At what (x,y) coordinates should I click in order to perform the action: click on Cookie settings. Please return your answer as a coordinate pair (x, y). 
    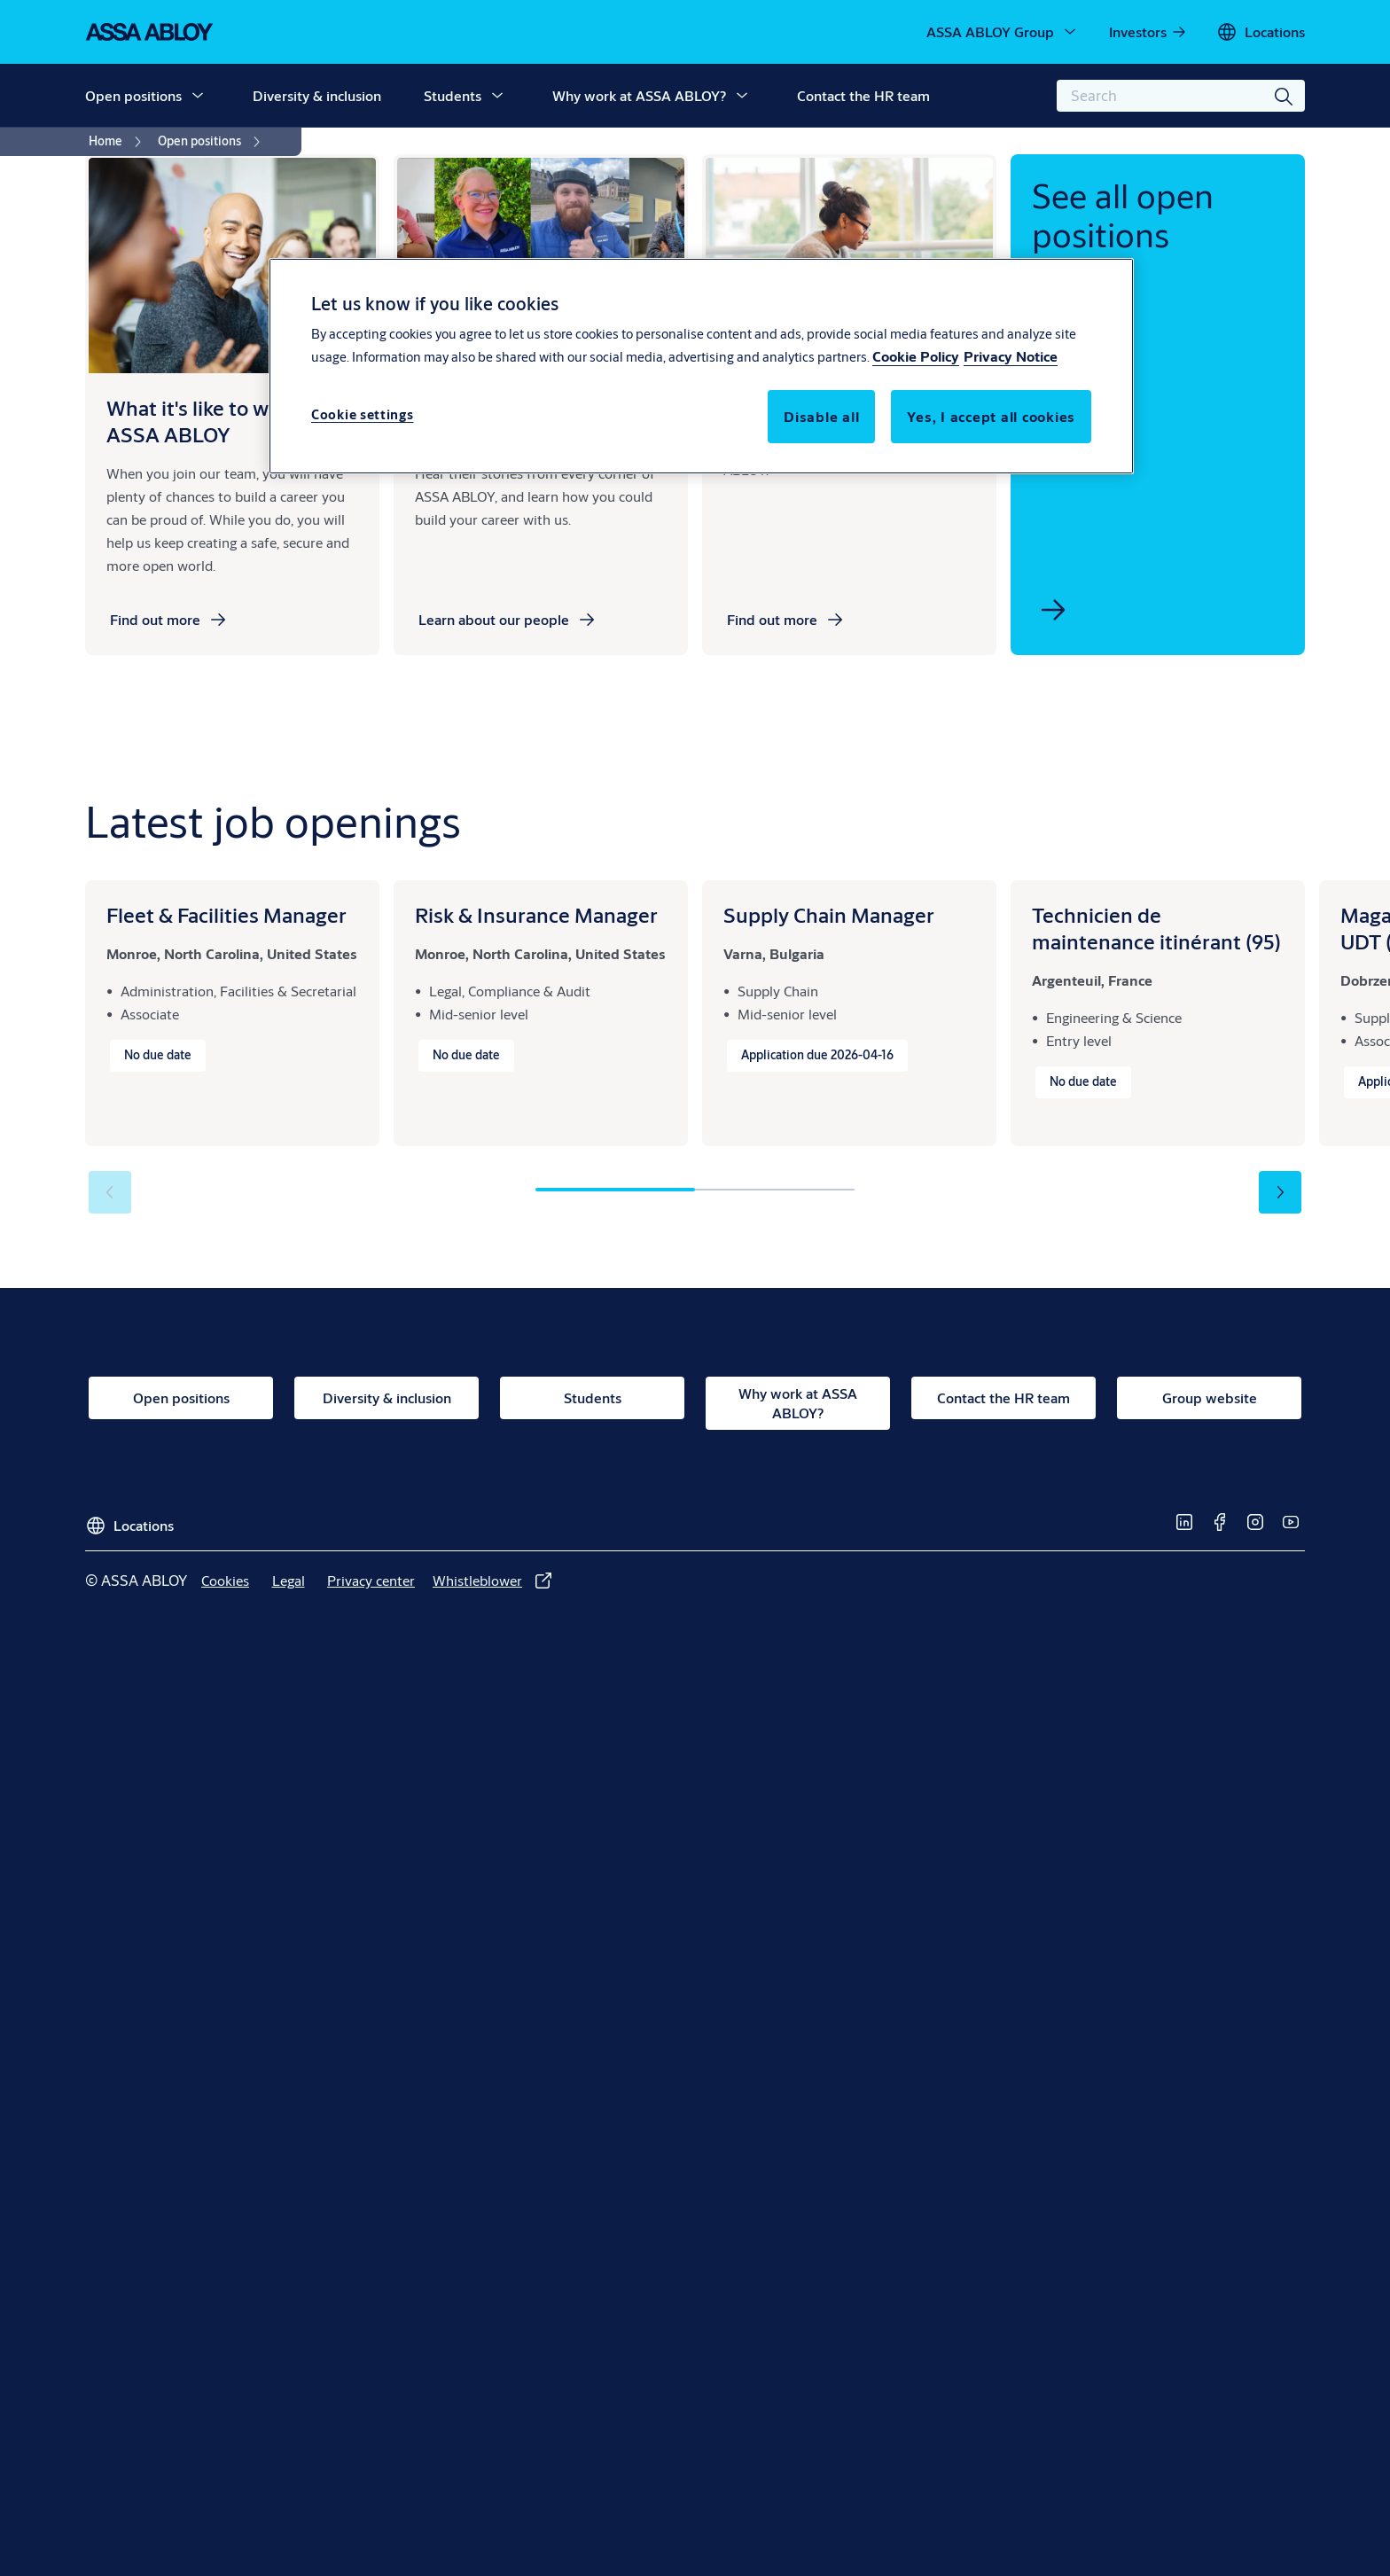
    Looking at the image, I should click on (362, 414).